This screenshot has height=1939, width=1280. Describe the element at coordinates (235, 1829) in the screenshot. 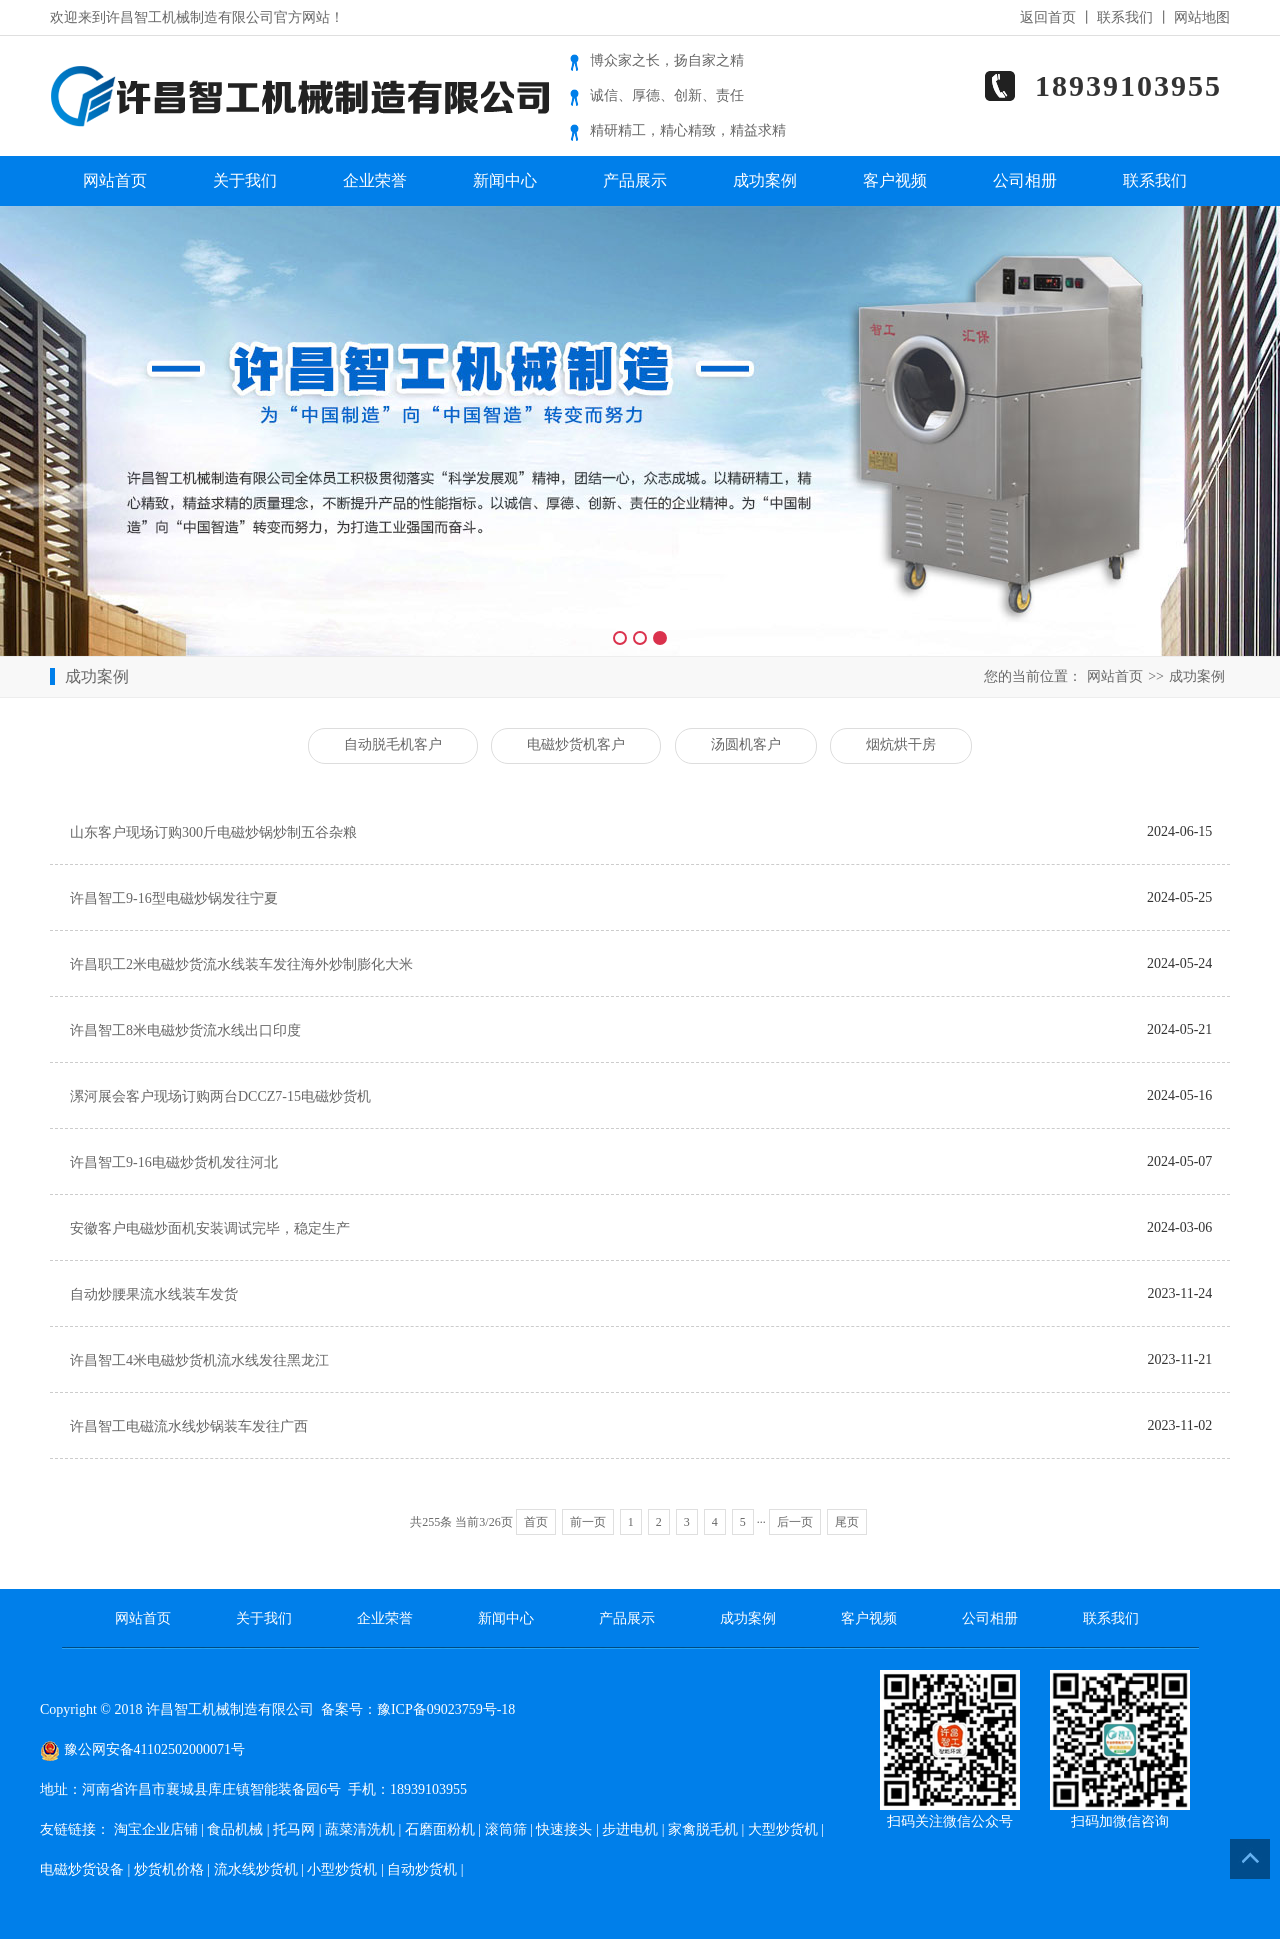

I see `食品机械` at that location.